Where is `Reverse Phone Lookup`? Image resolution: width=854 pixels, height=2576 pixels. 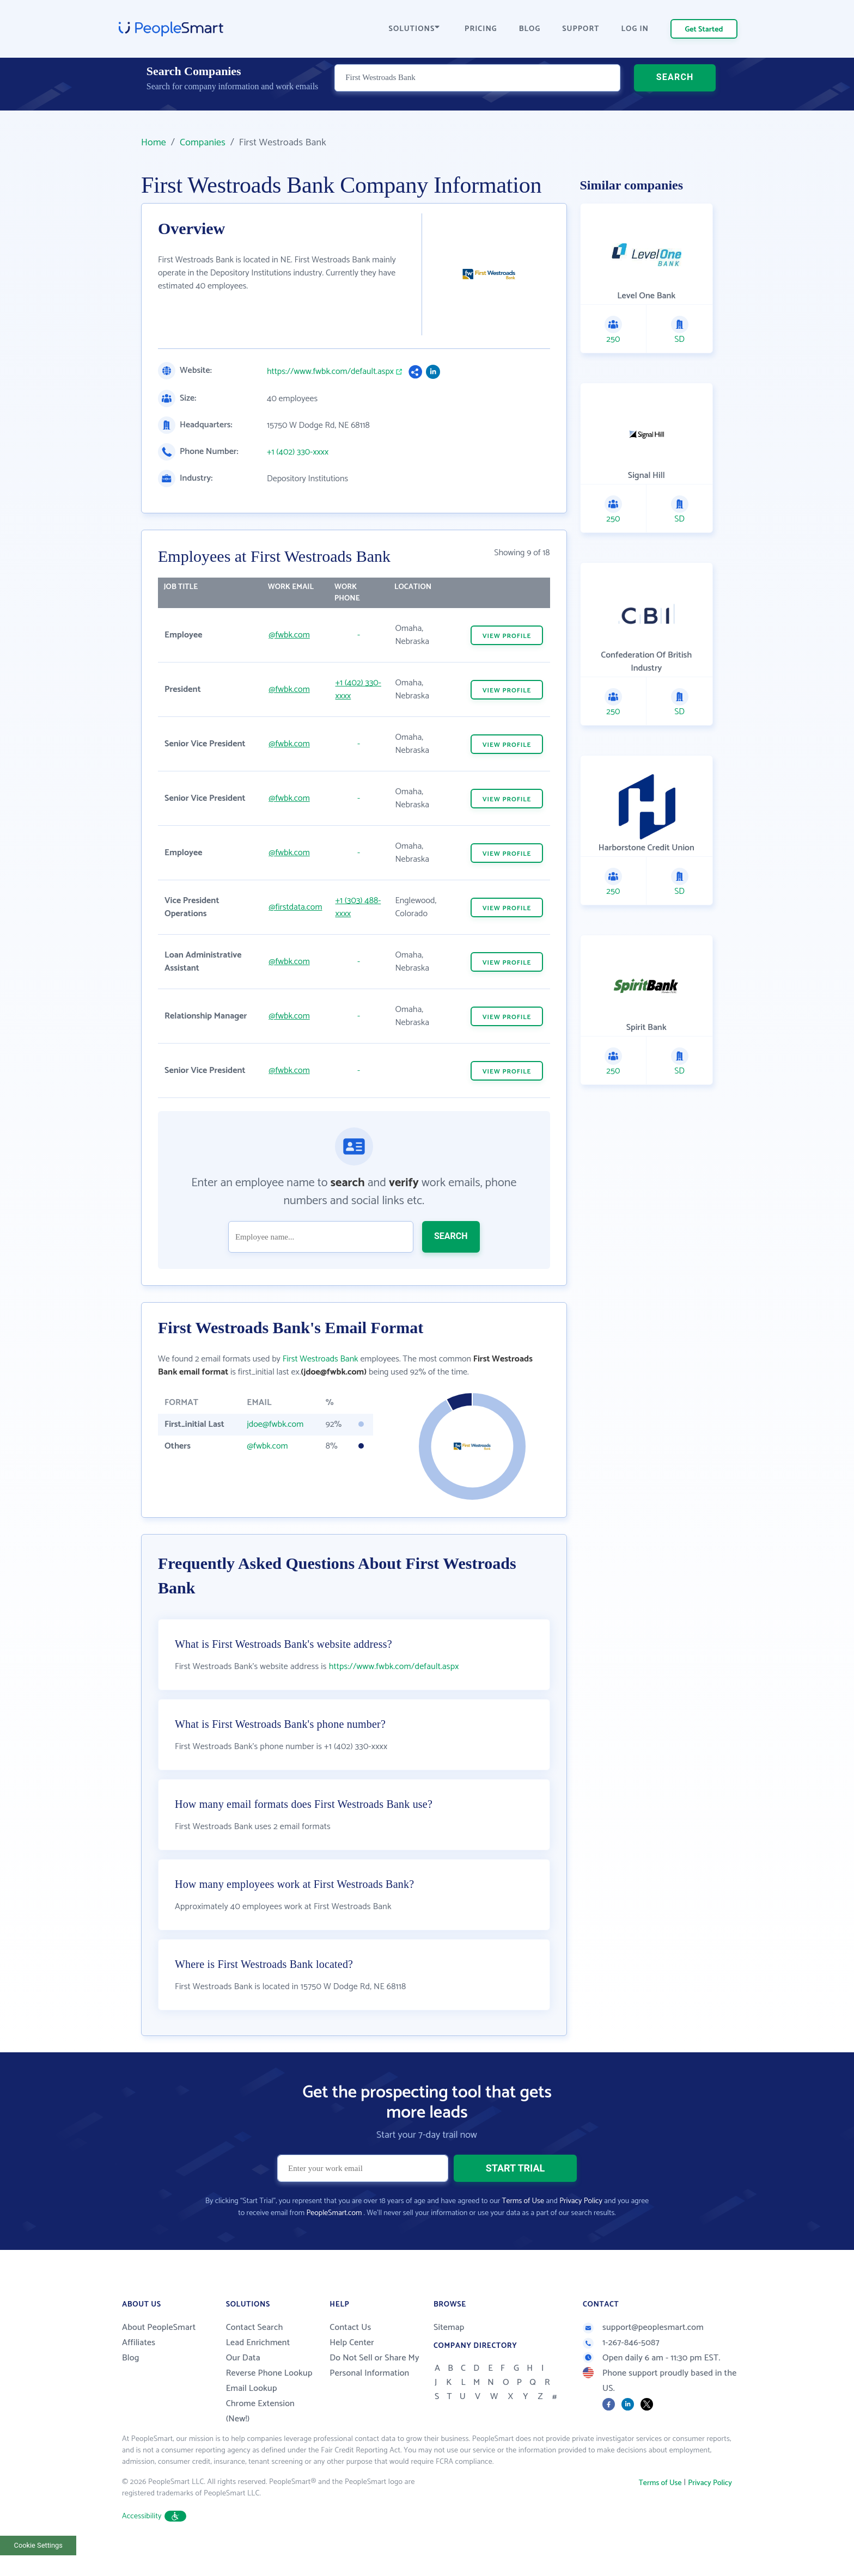 Reverse Phone Lookup is located at coordinates (269, 2400).